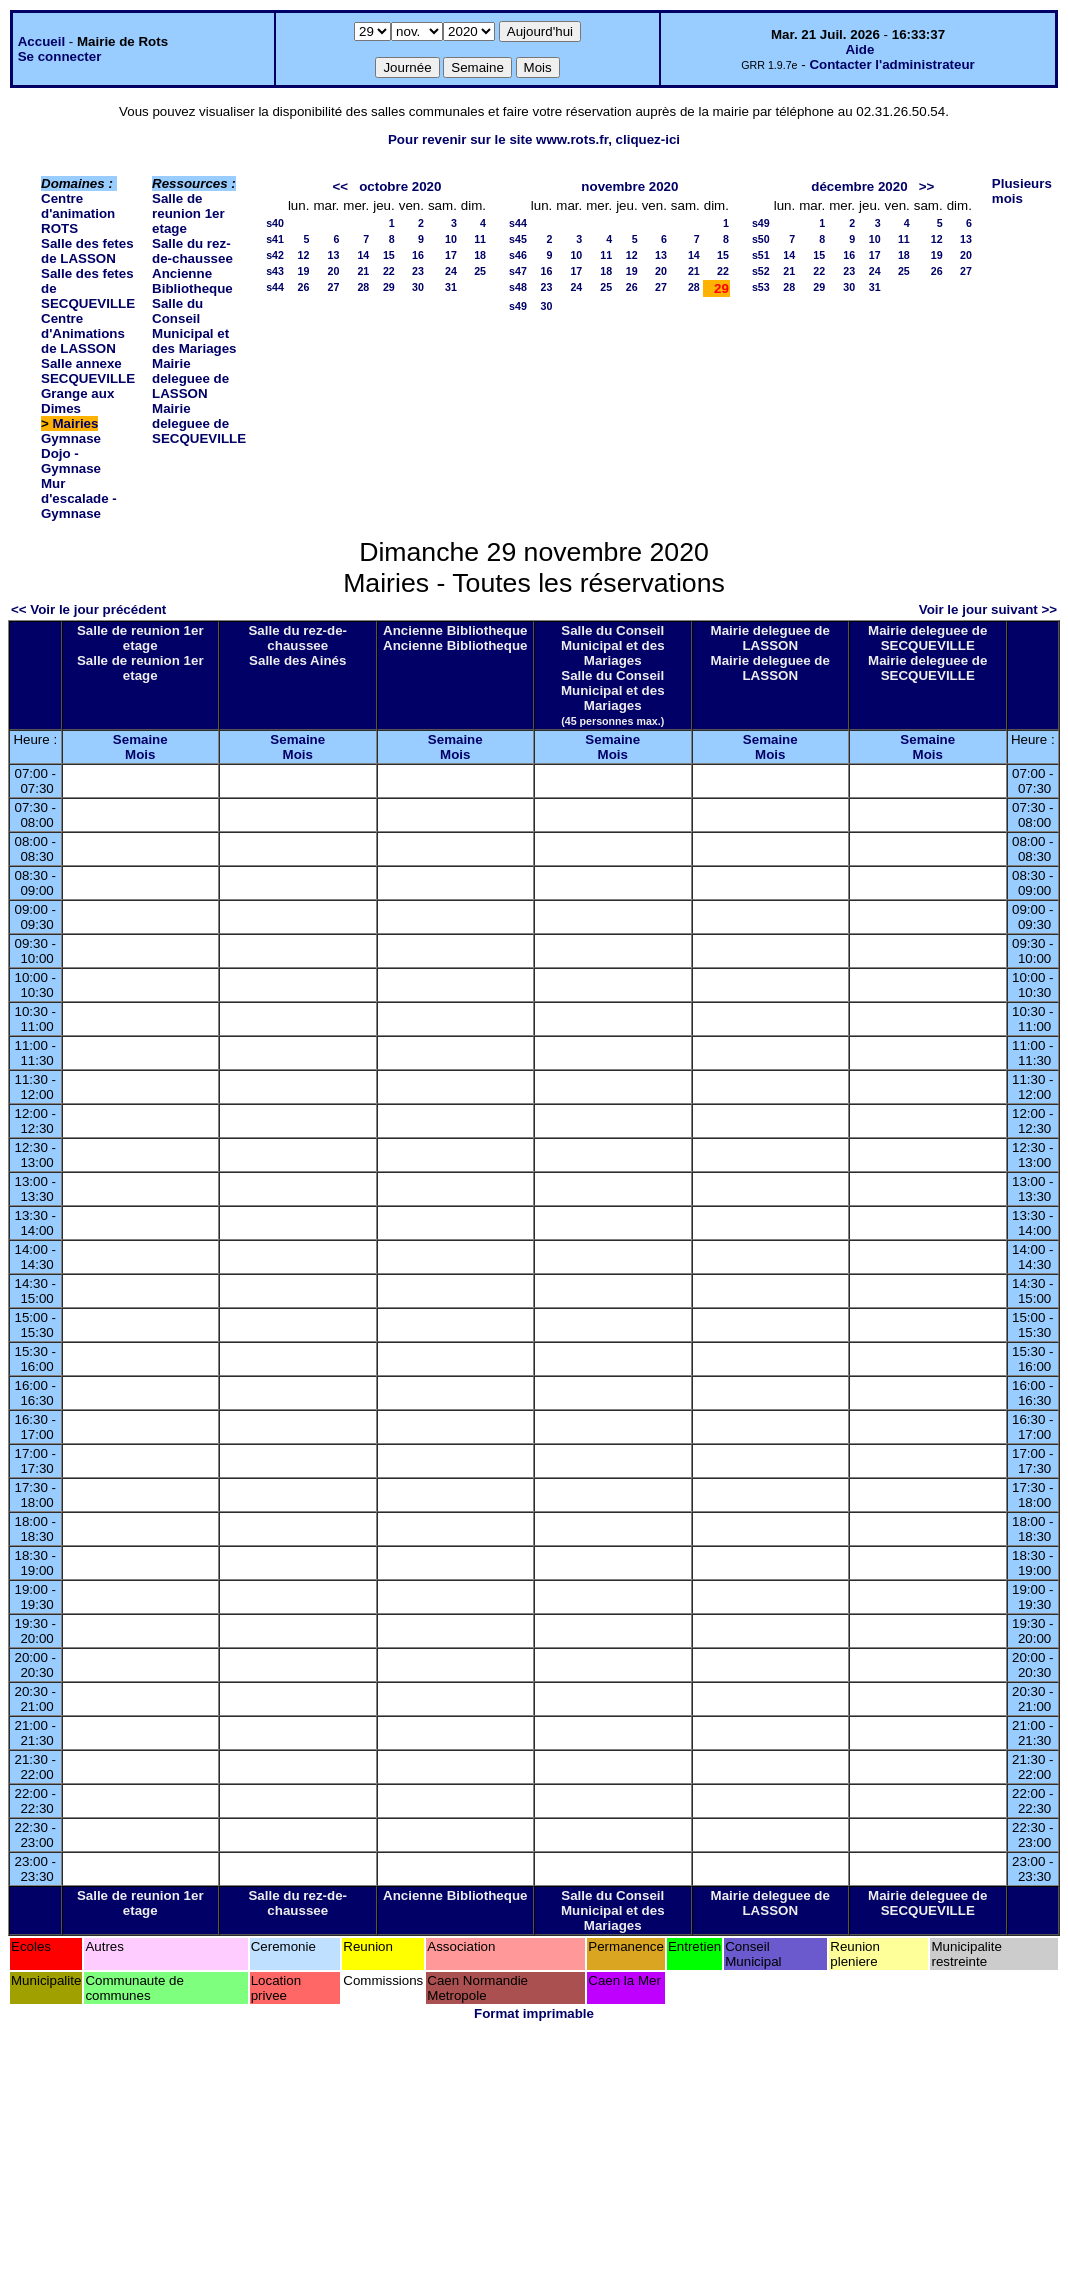 This screenshot has width=1068, height=2284. Describe the element at coordinates (87, 251) in the screenshot. I see `Salle des fetes de LASSON` at that location.